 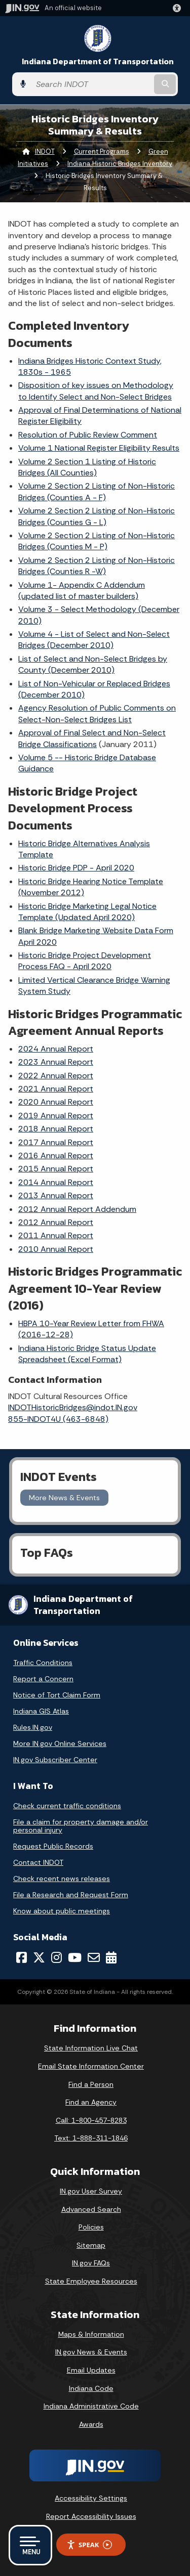 What do you see at coordinates (91, 2498) in the screenshot?
I see `Accessibility Settings [button]` at bounding box center [91, 2498].